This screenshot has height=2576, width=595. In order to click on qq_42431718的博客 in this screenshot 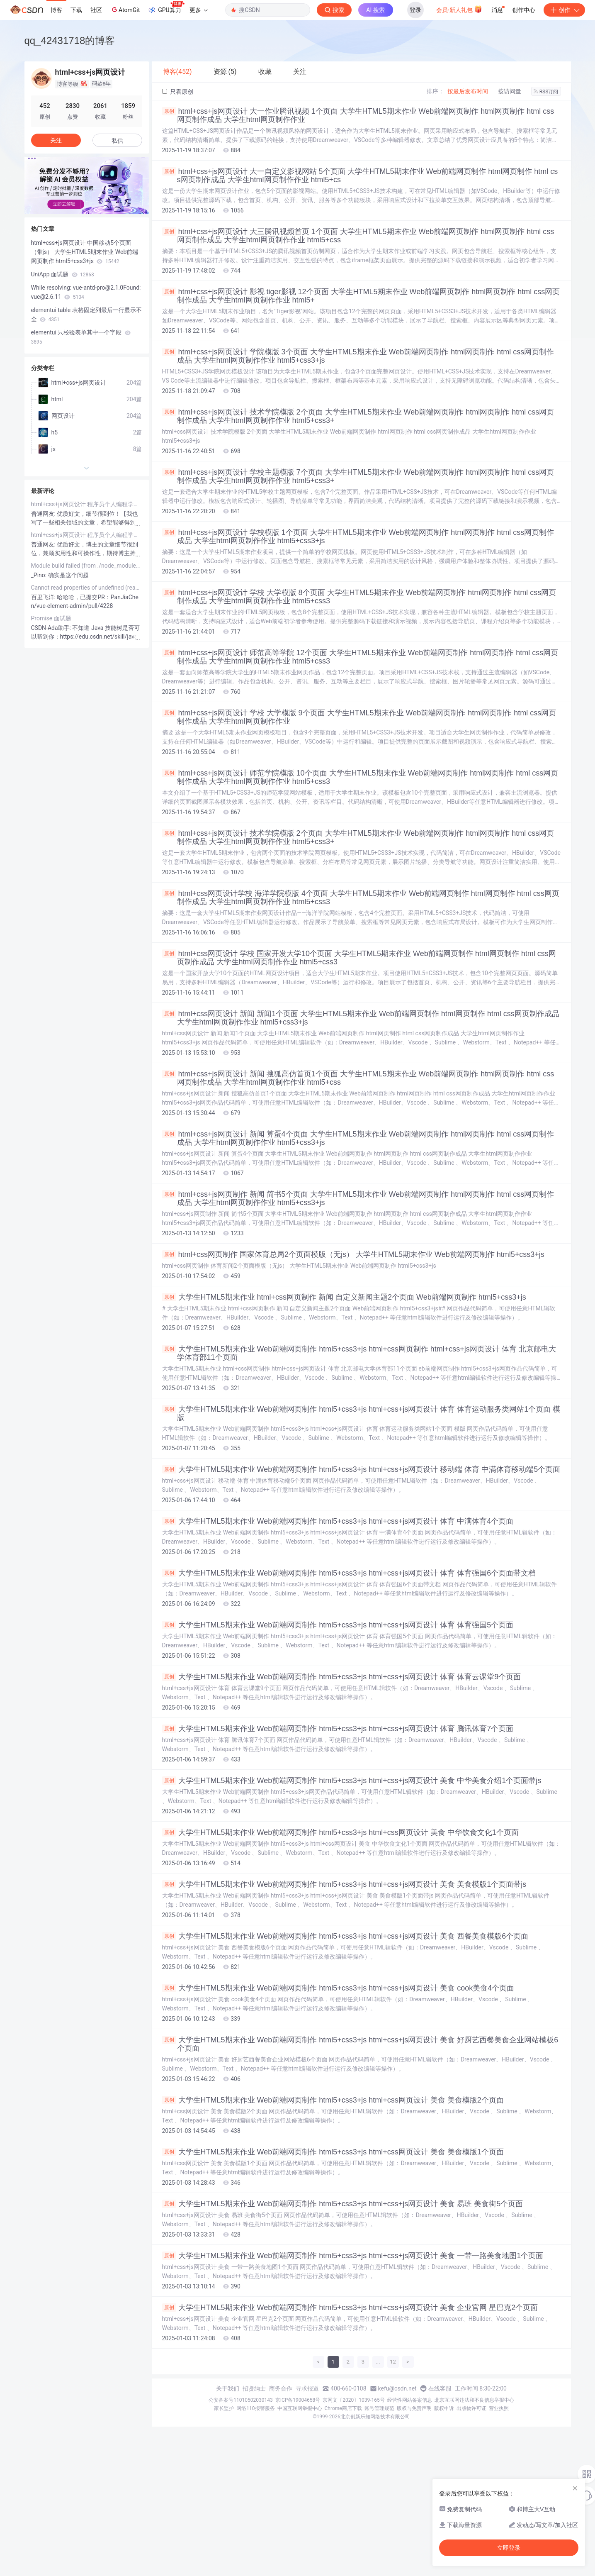, I will do `click(69, 40)`.